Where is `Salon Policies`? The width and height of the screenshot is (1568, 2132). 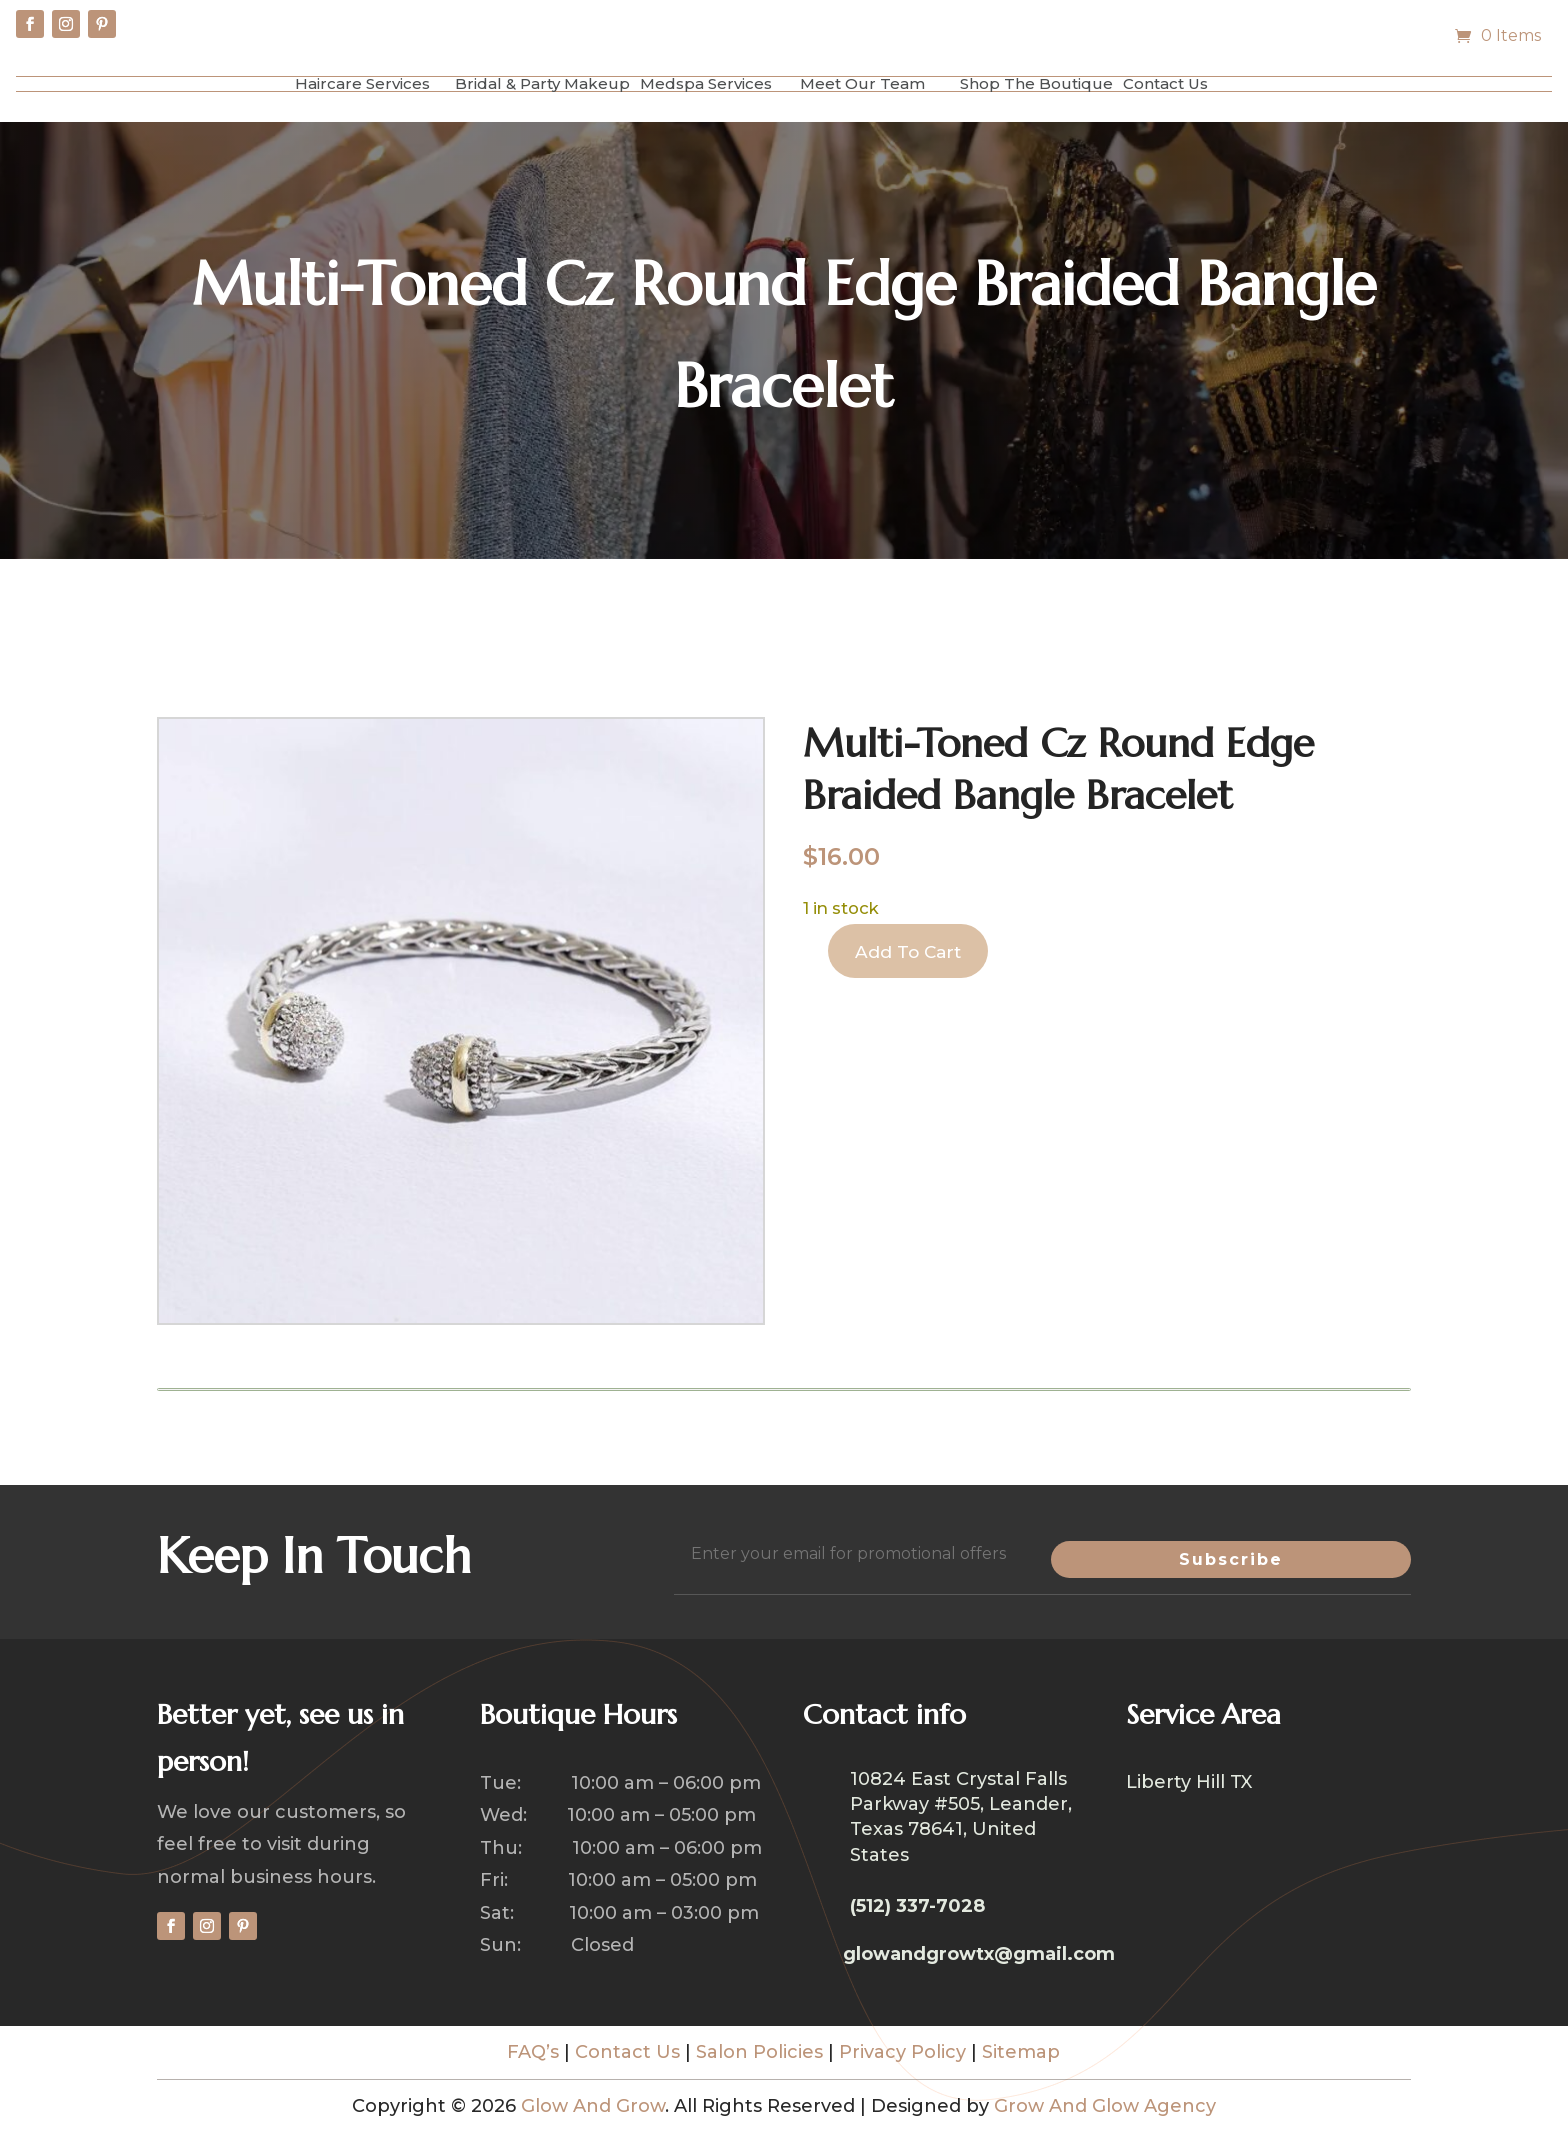 Salon Policies is located at coordinates (759, 2052).